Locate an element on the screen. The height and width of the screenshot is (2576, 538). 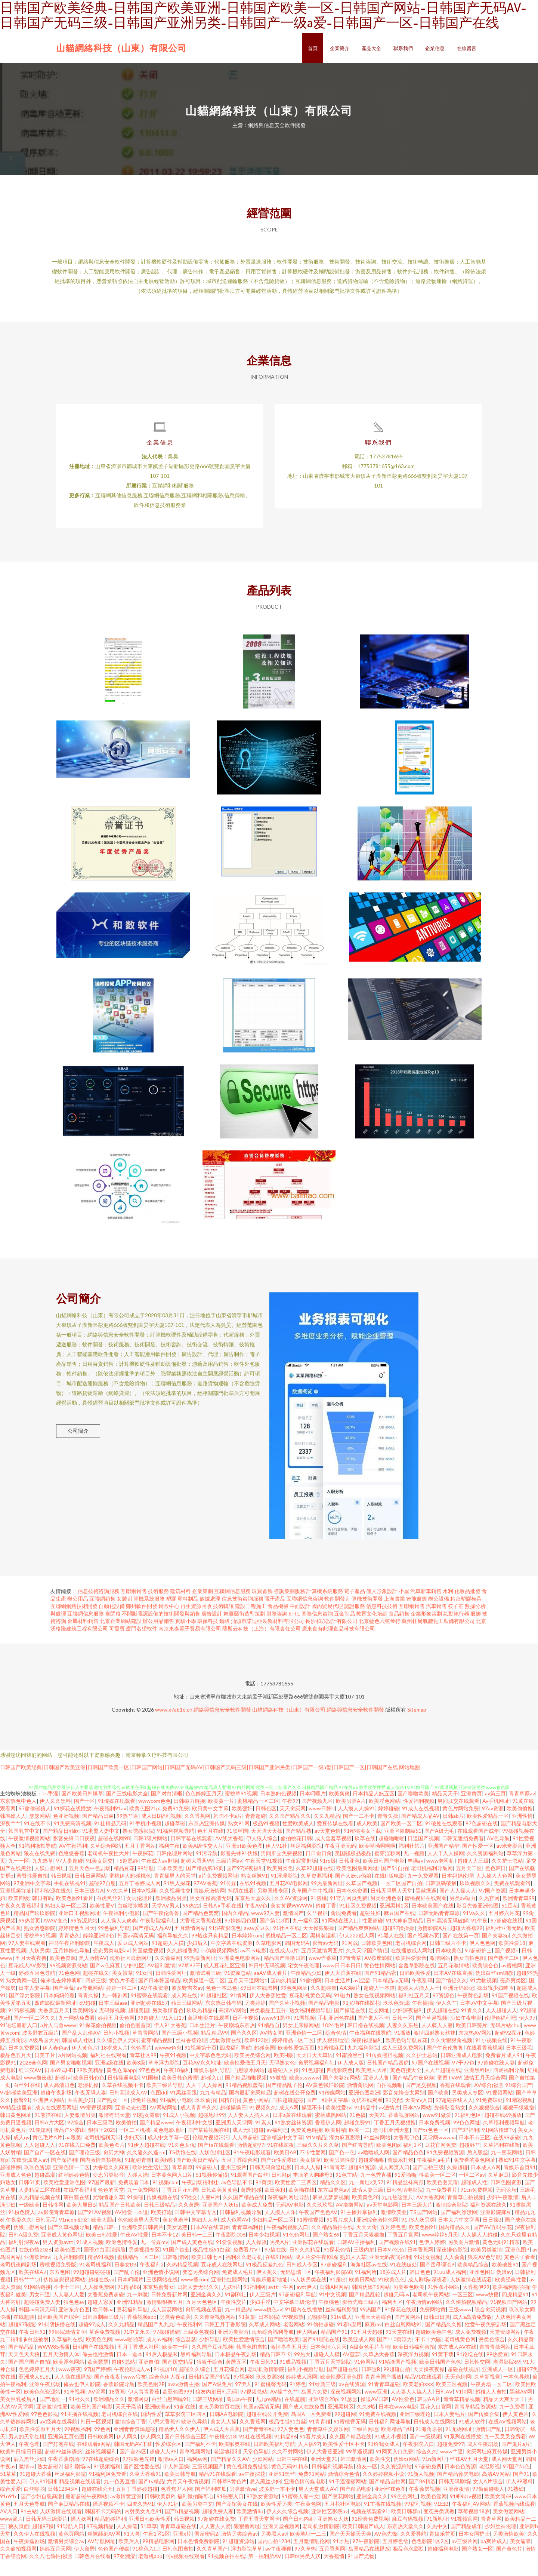
日韩无码青青草原 is located at coordinates (439, 1929).